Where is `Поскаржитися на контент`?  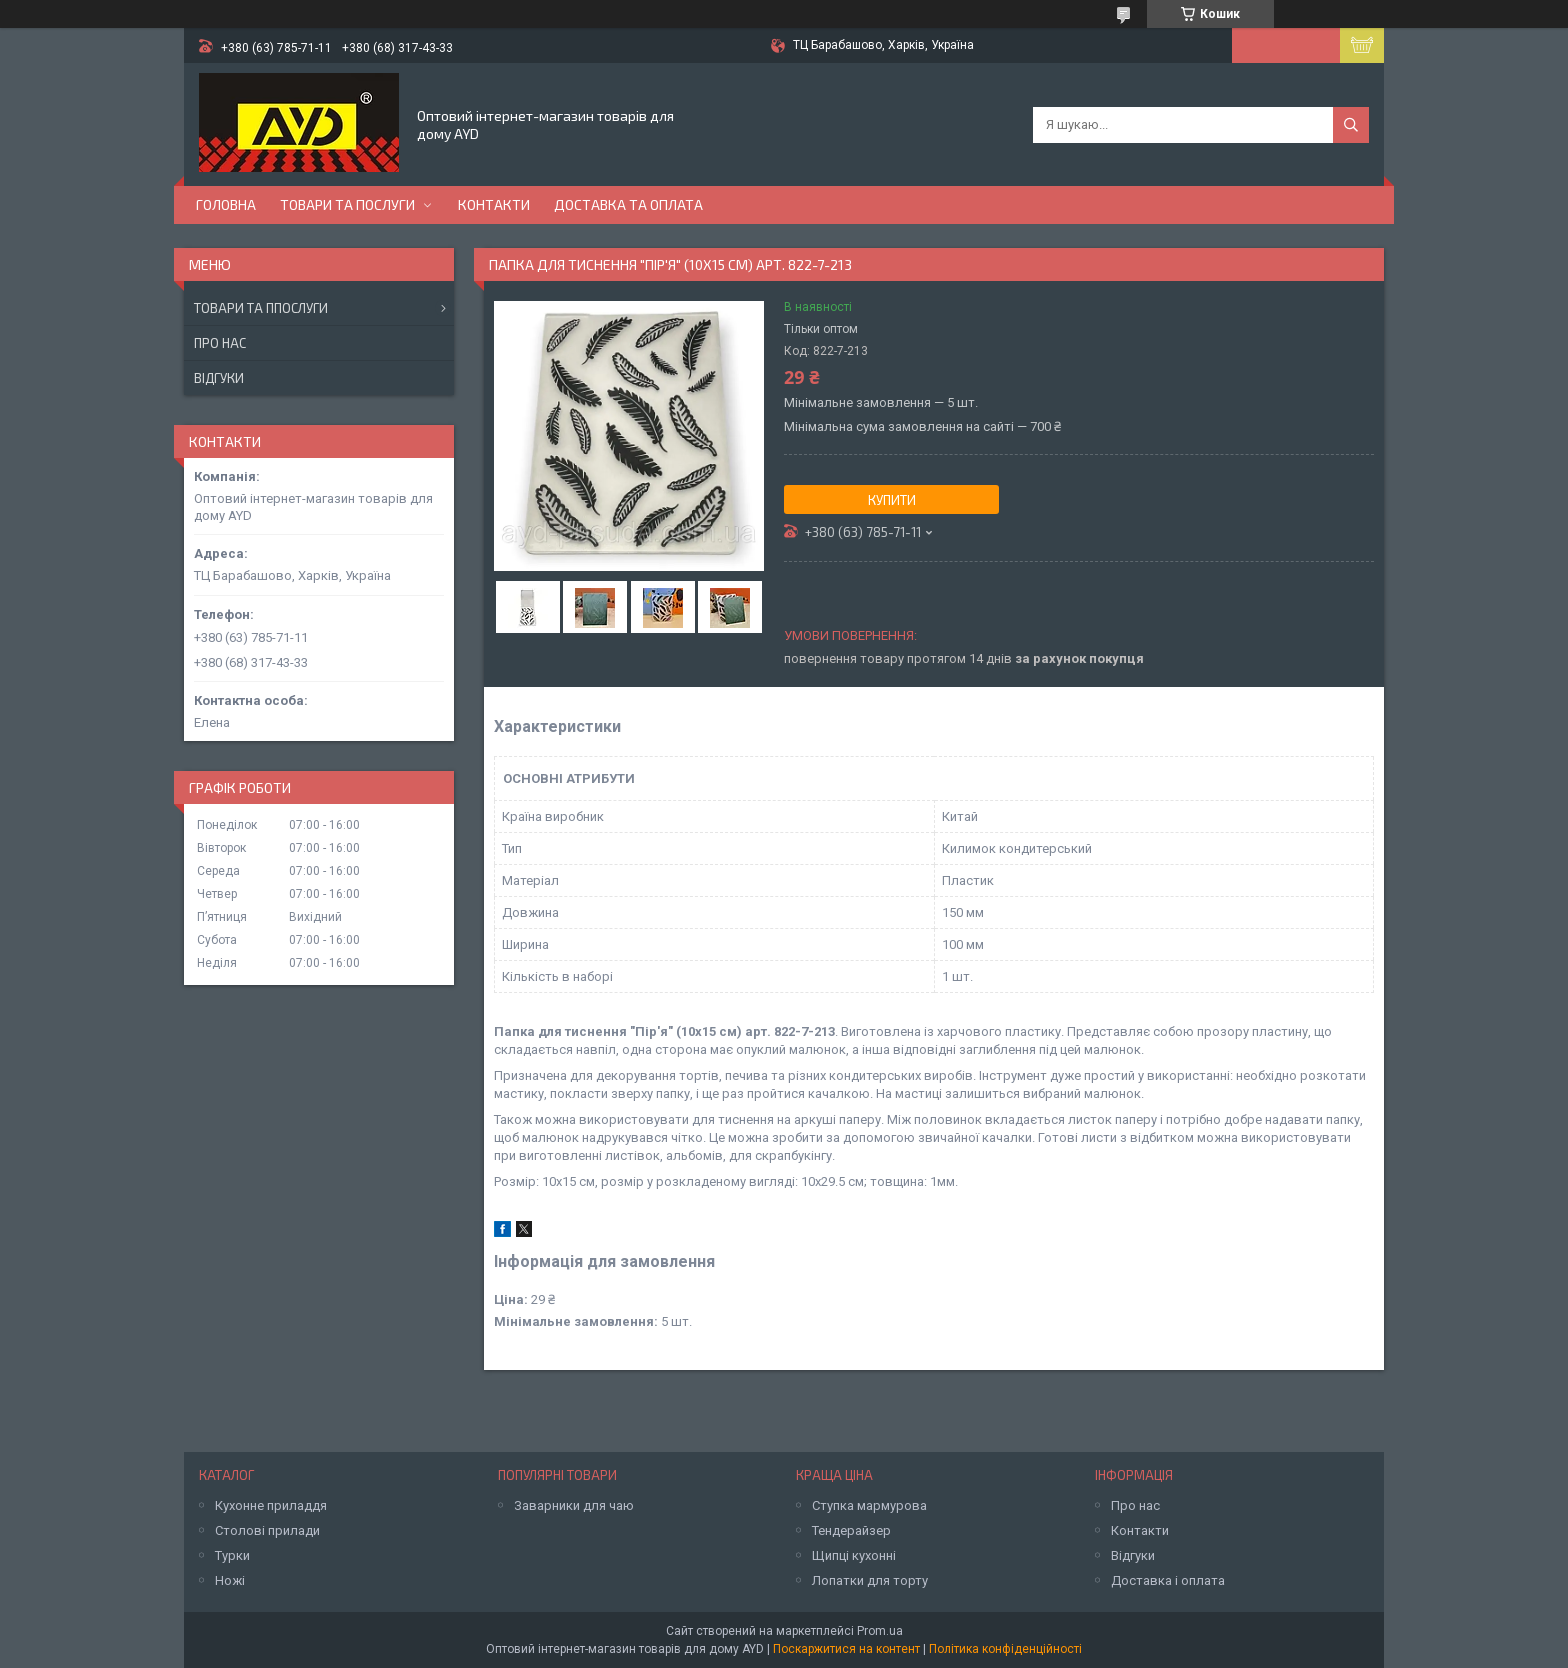
Поскаржитися на контент is located at coordinates (846, 1649).